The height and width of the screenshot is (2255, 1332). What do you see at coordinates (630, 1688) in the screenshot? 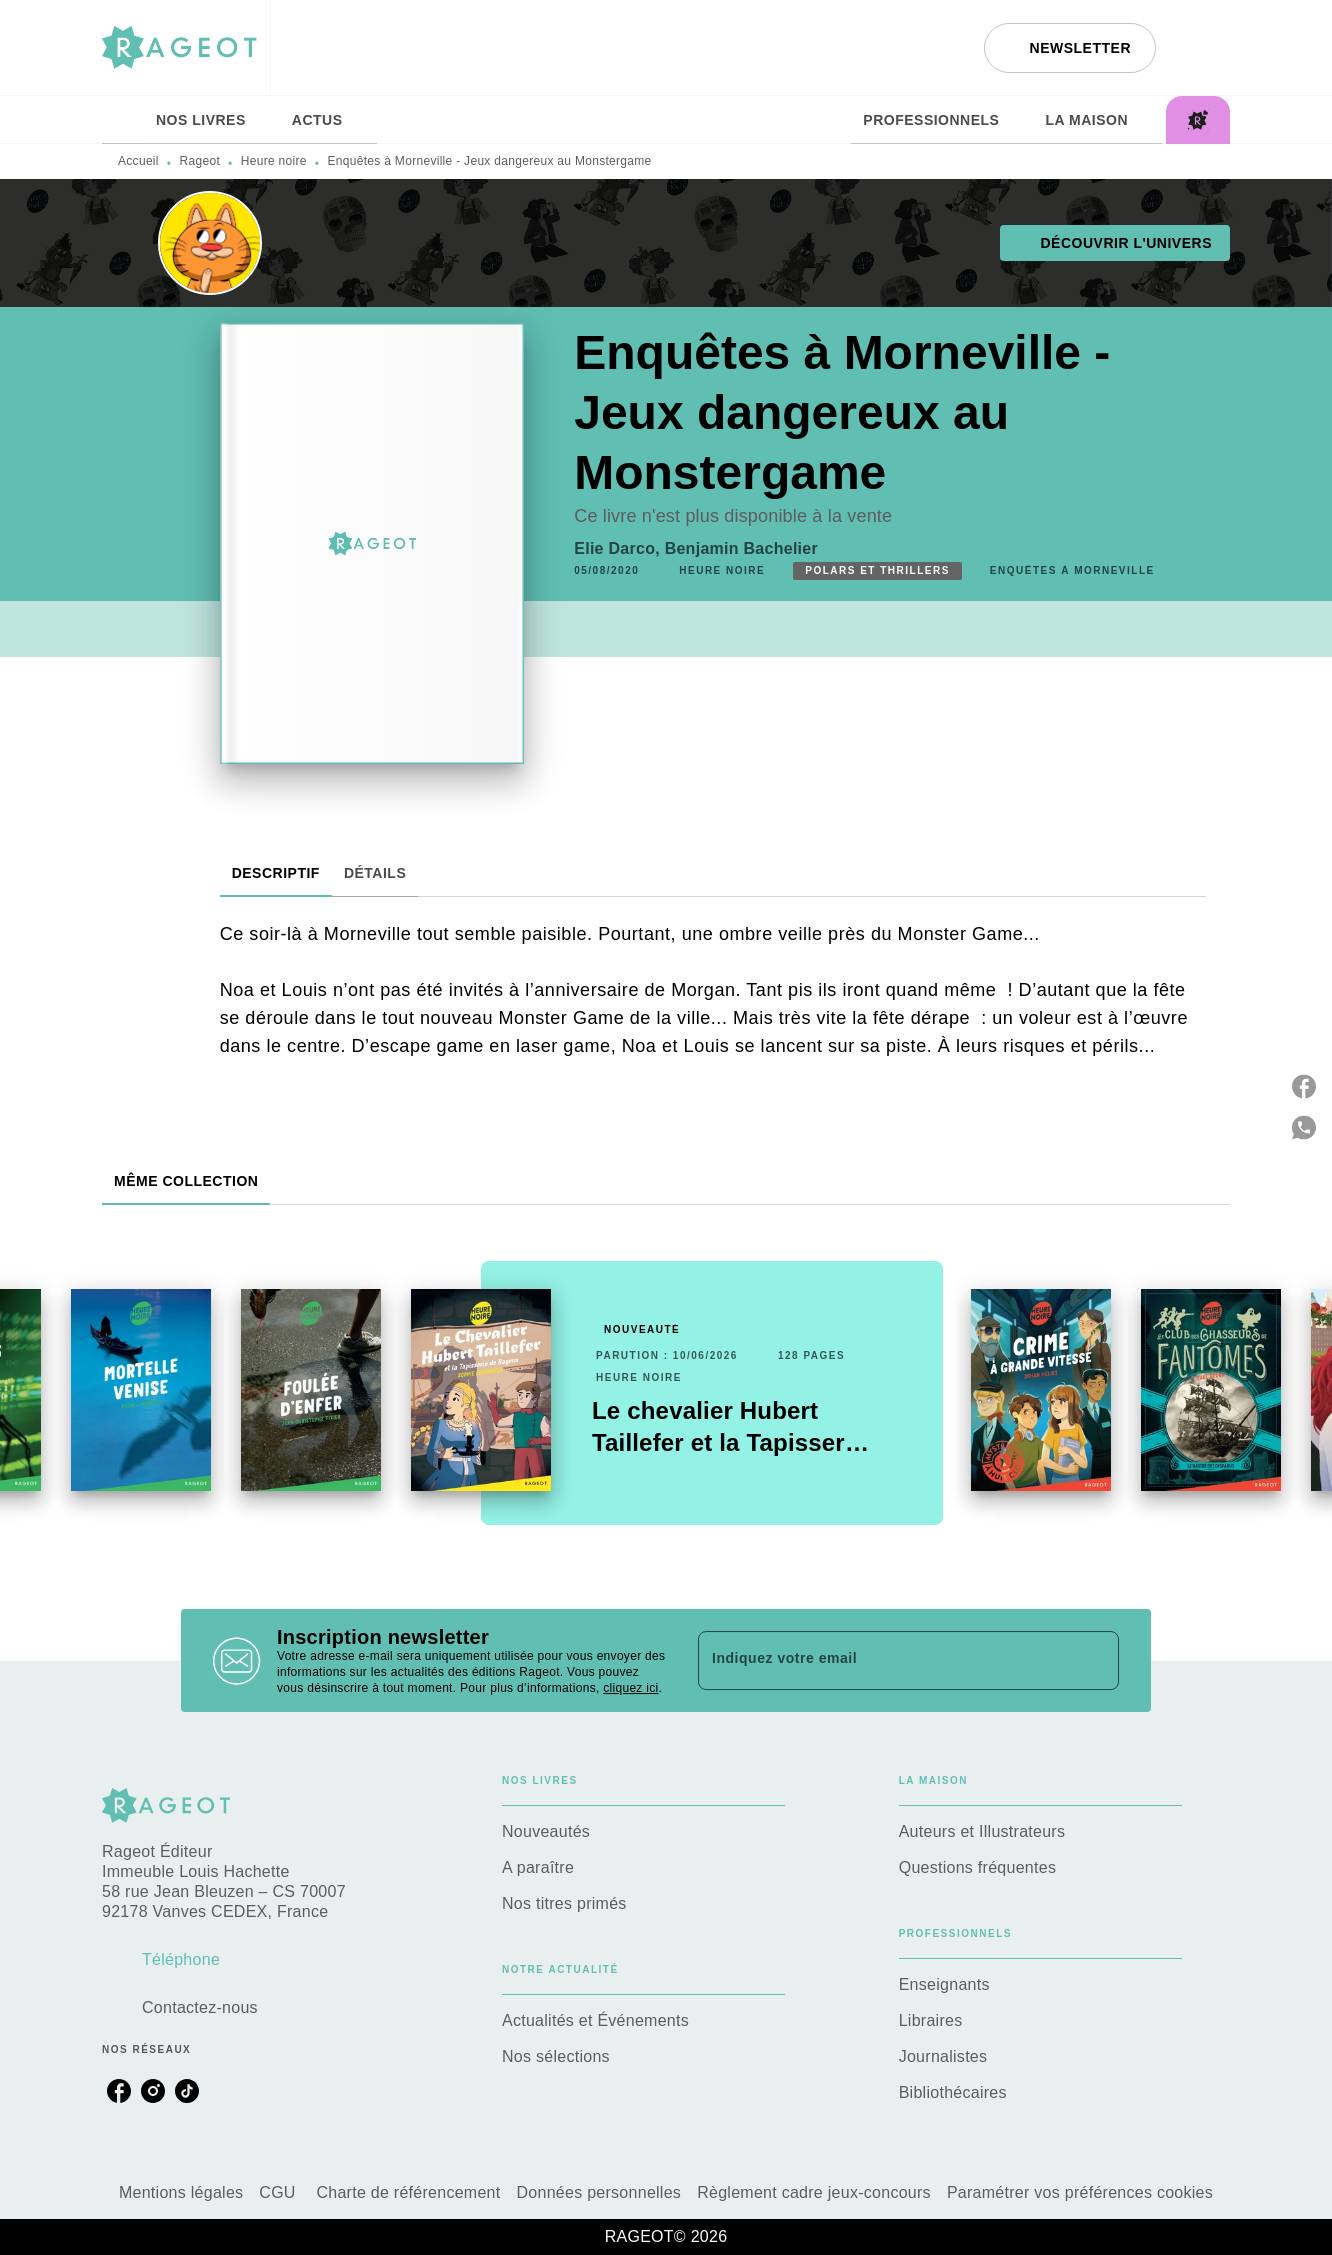
I see `cliquez ici` at bounding box center [630, 1688].